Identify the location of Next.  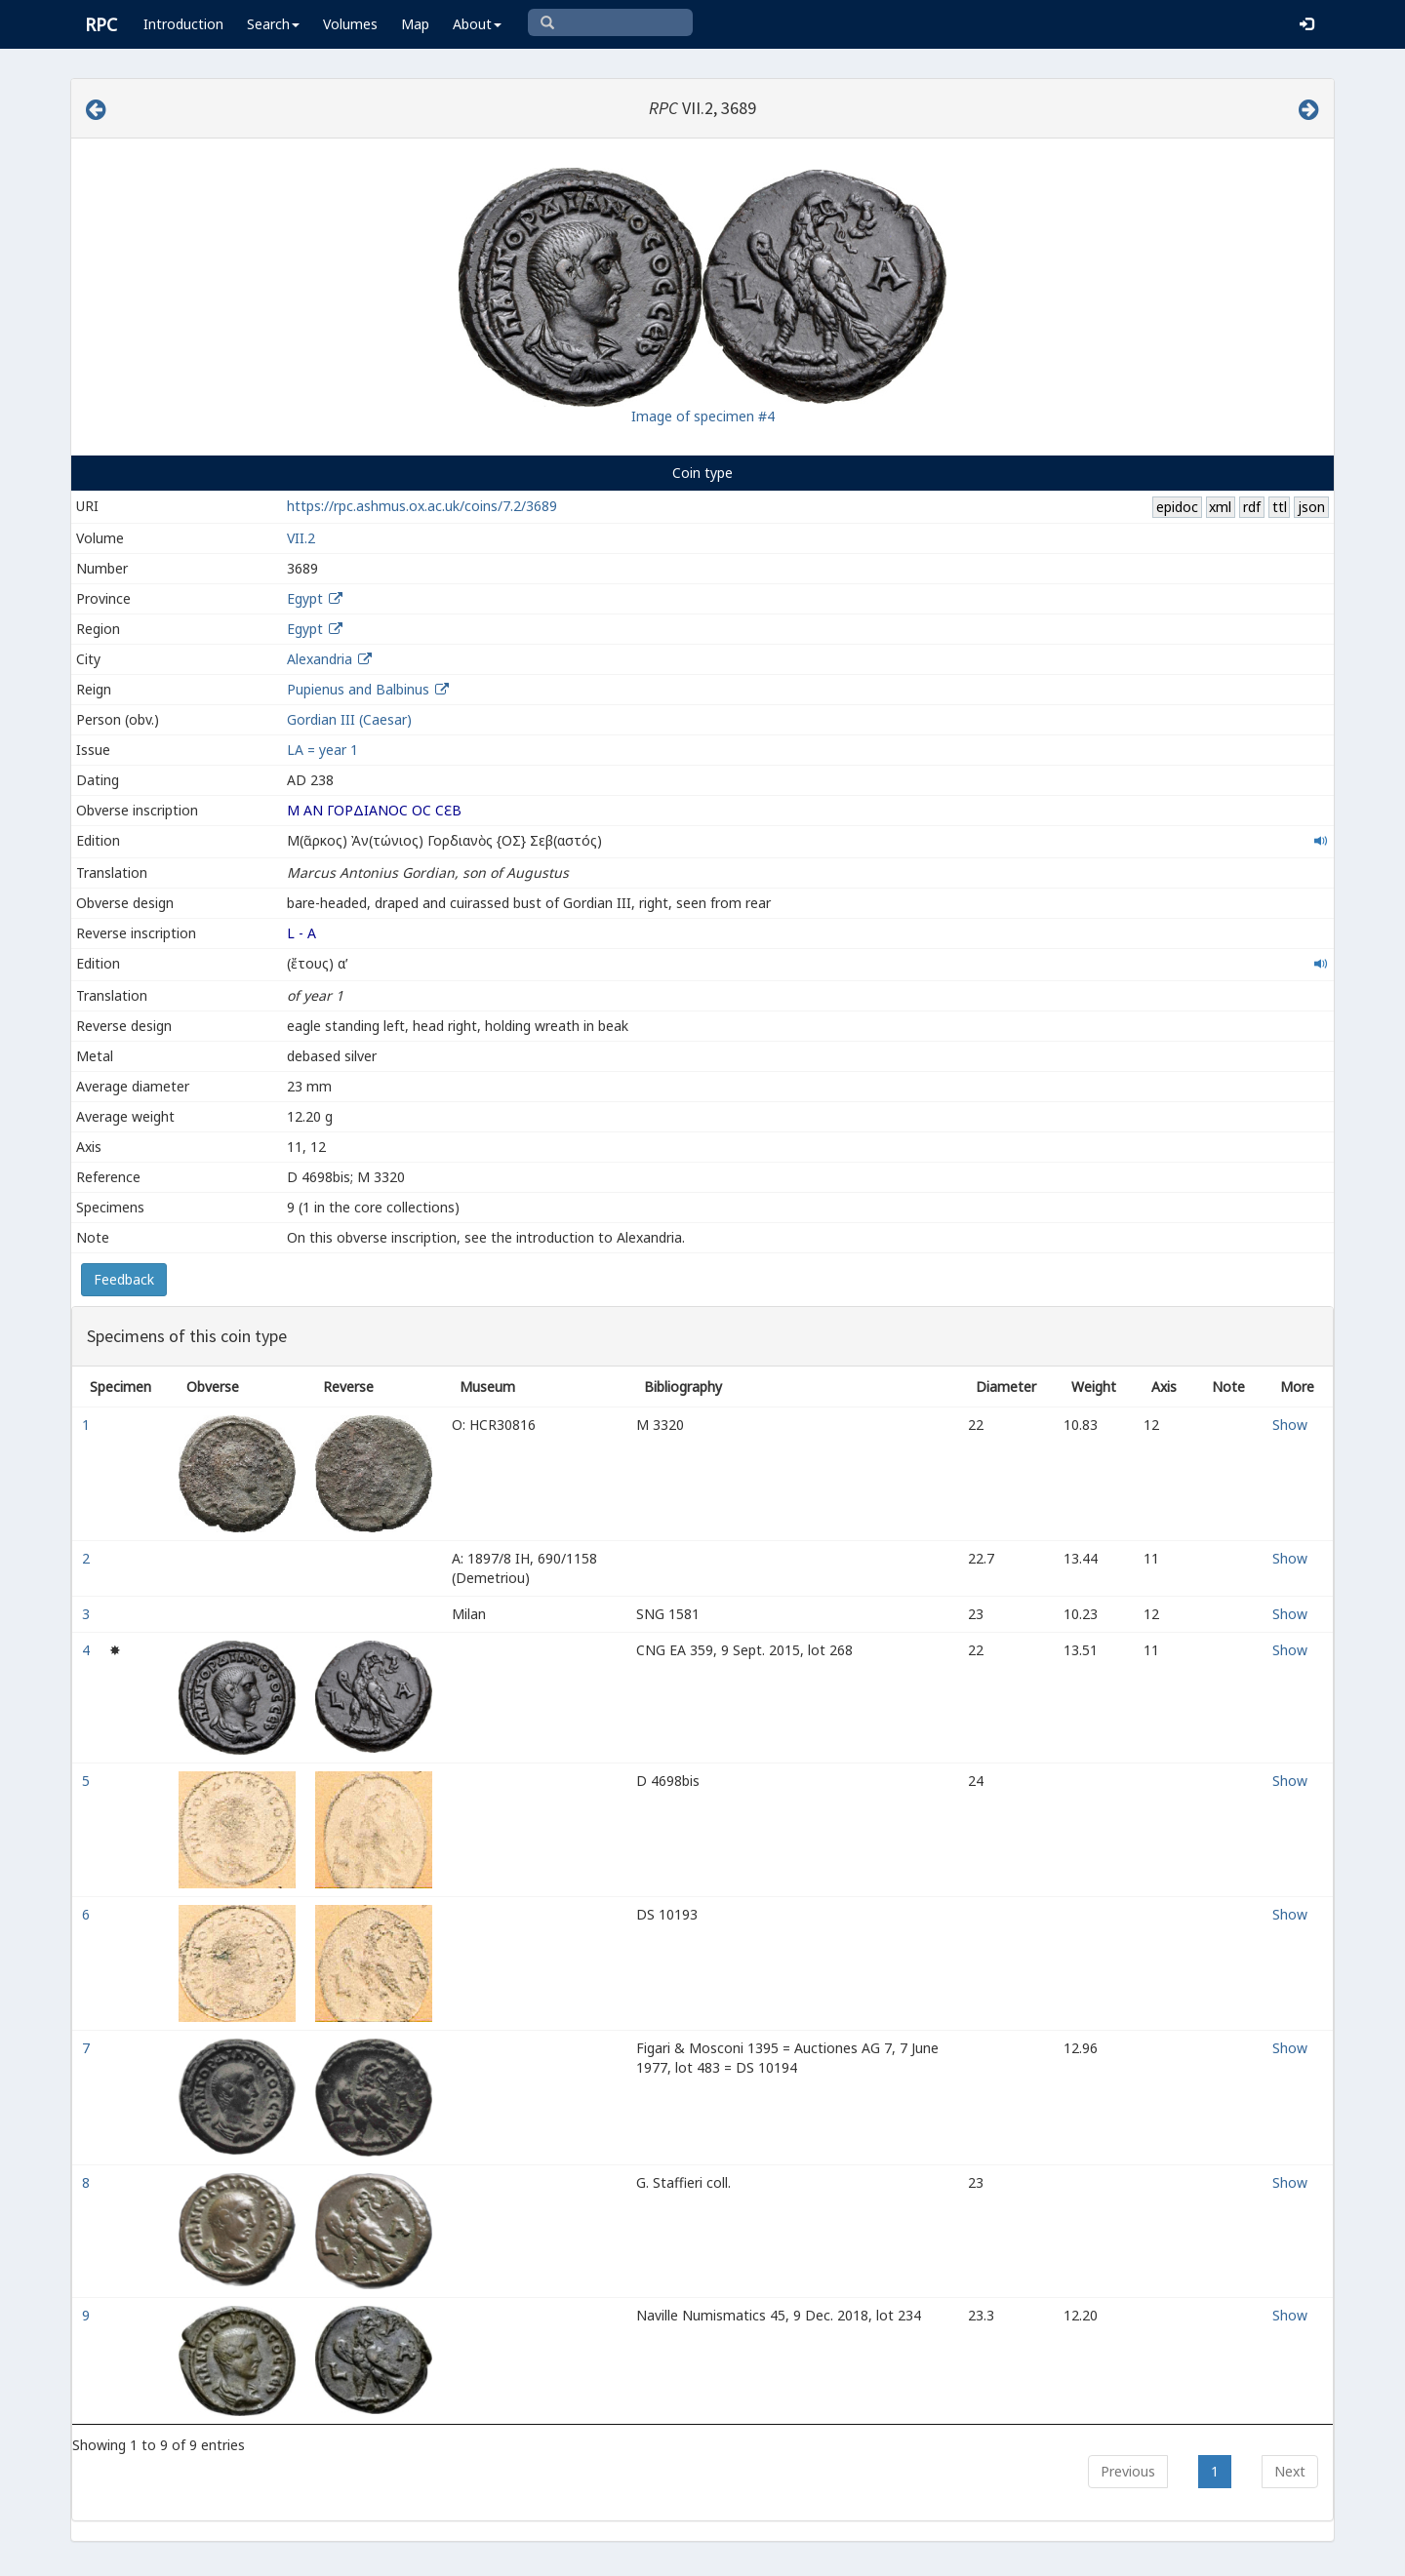
(1289, 2471).